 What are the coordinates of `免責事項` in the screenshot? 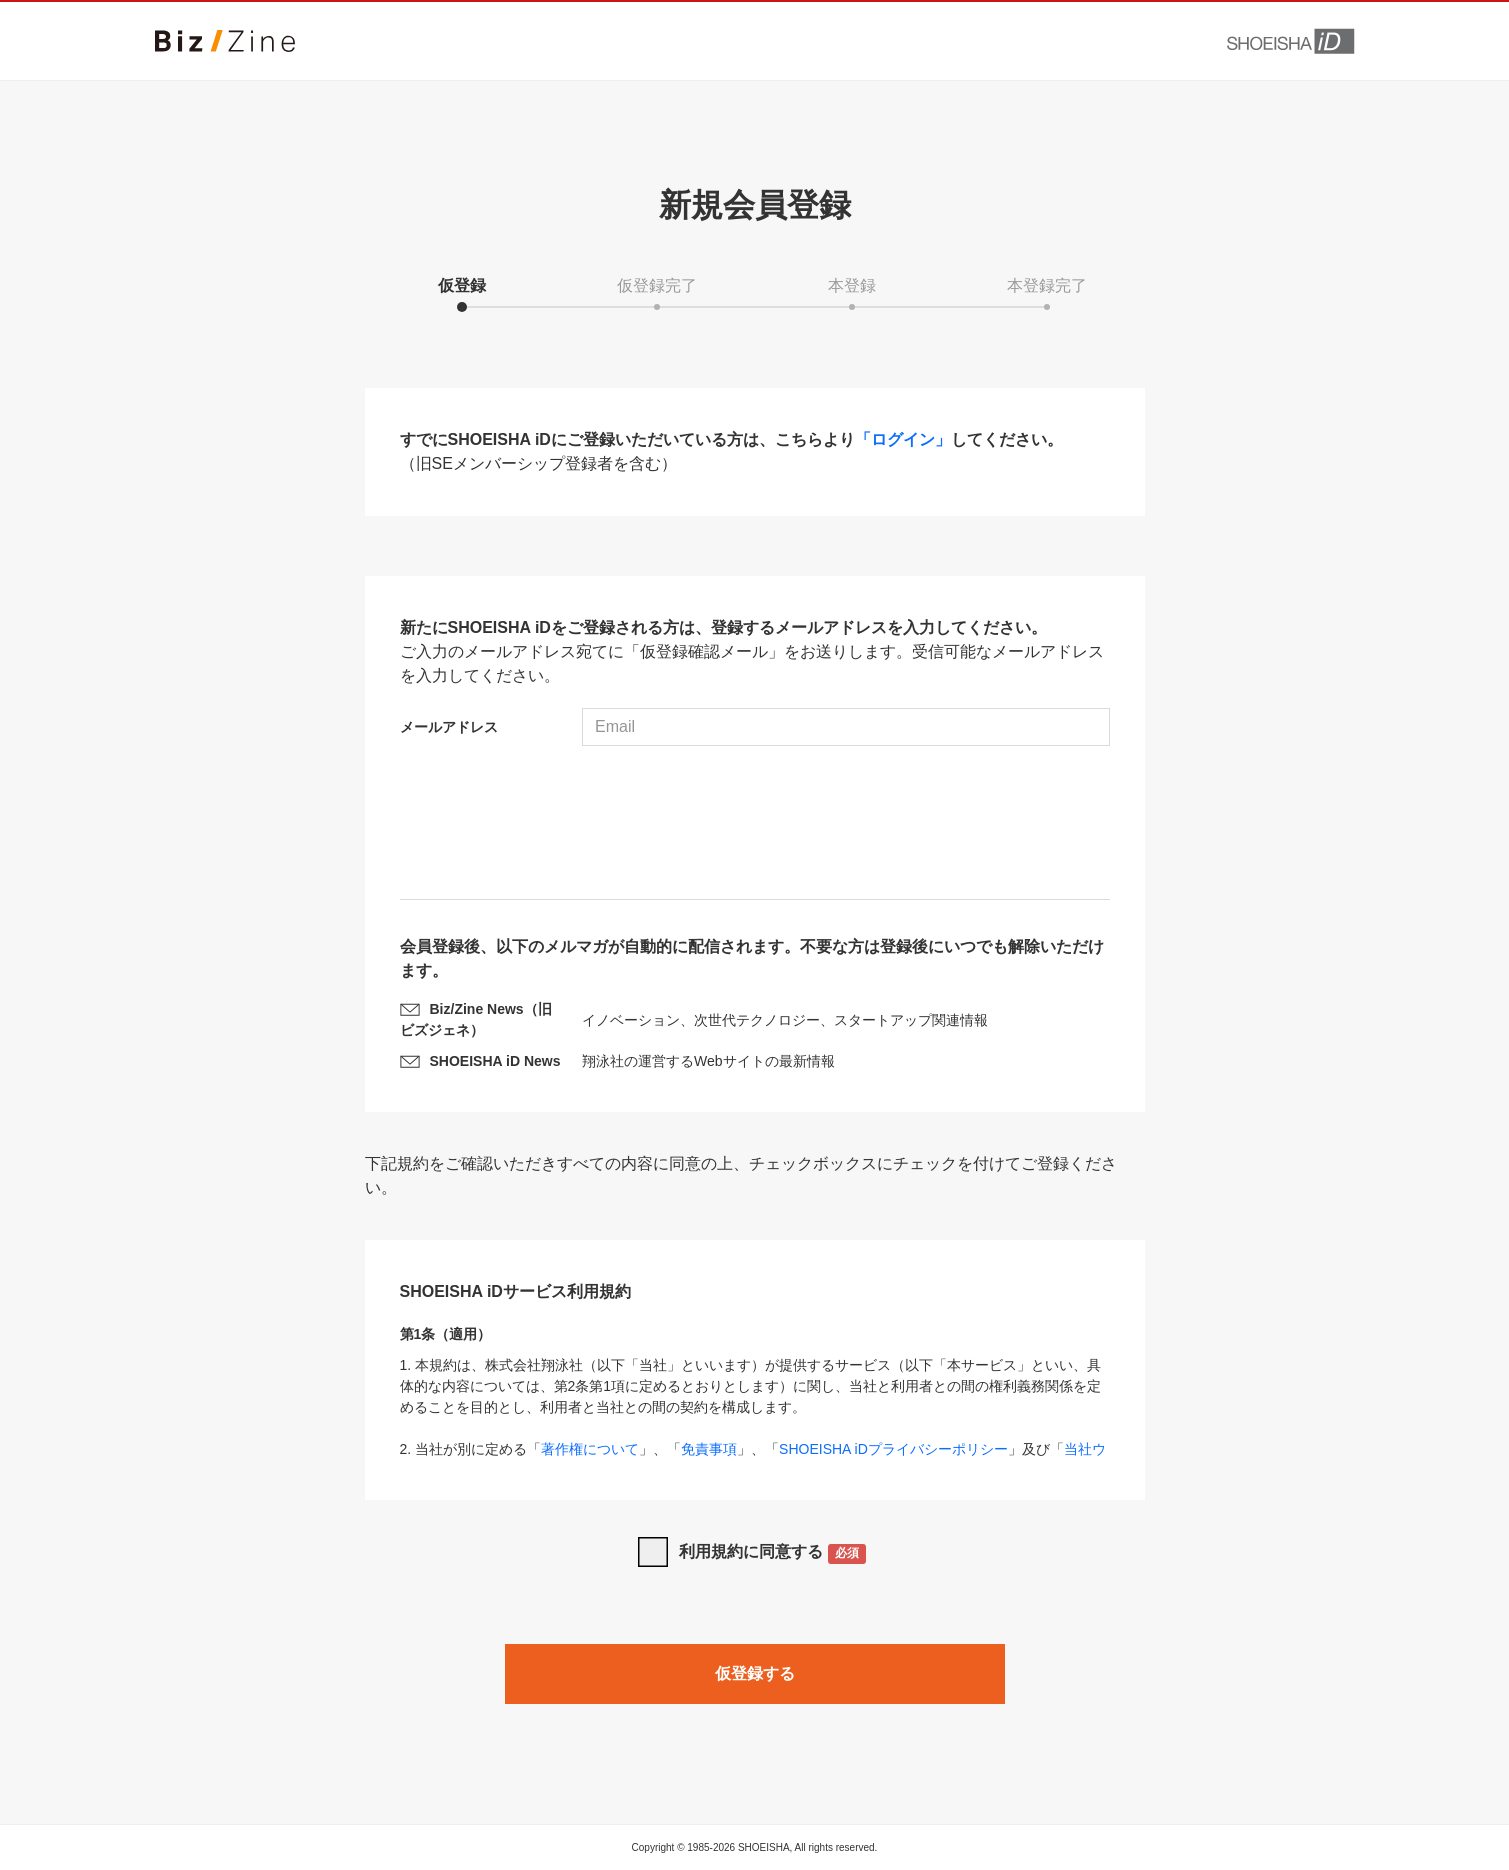 It's located at (709, 1449).